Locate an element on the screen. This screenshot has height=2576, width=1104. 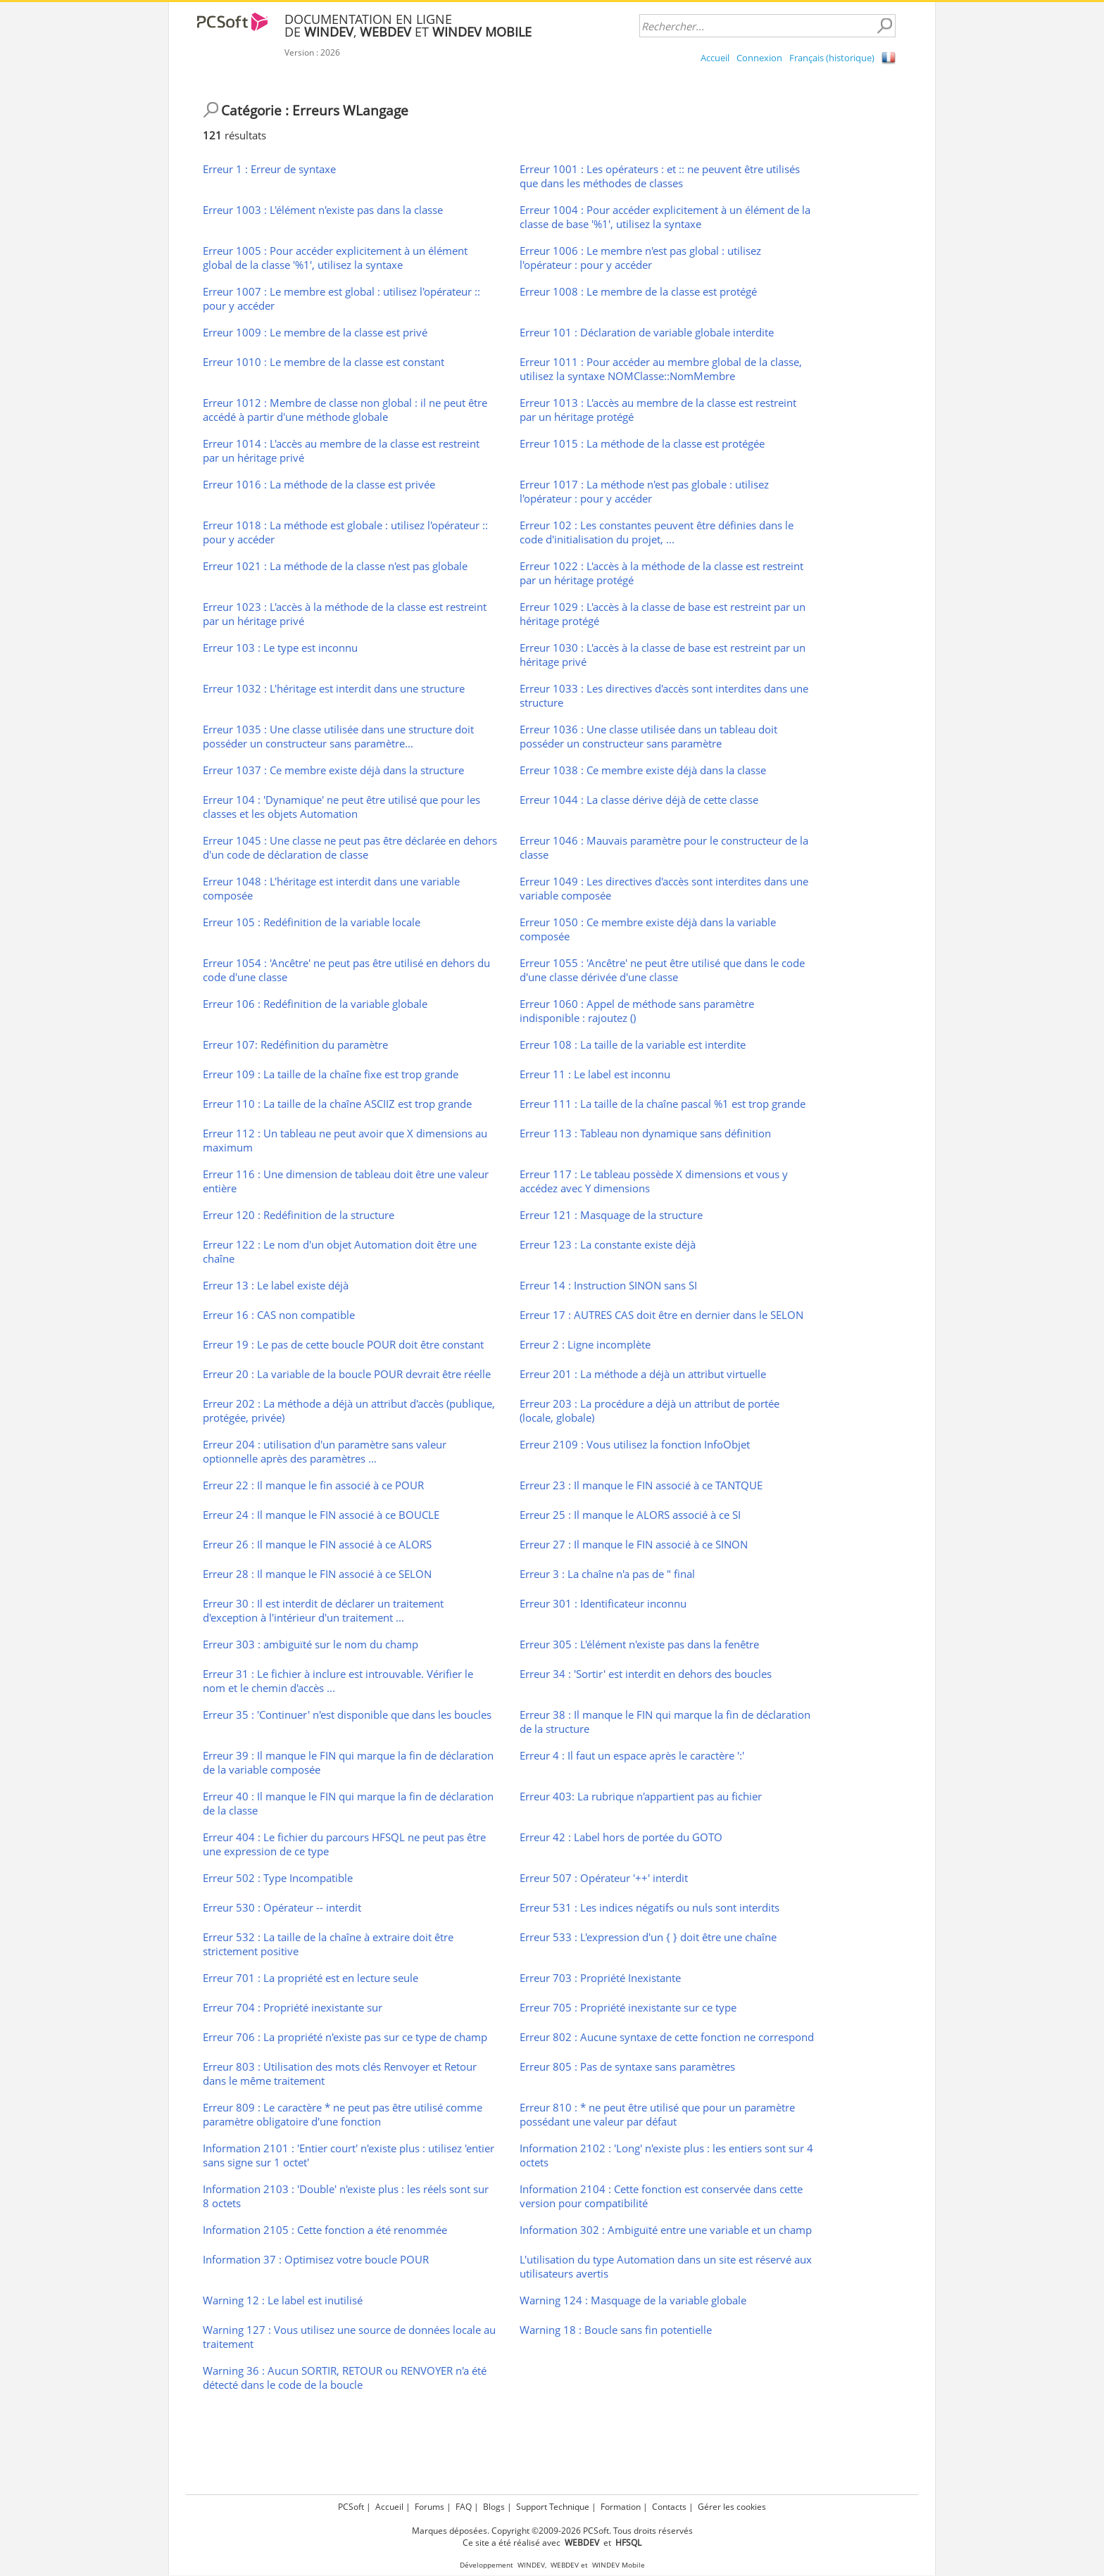
Erreur 530 : Opérateur -- interdit is located at coordinates (282, 1907).